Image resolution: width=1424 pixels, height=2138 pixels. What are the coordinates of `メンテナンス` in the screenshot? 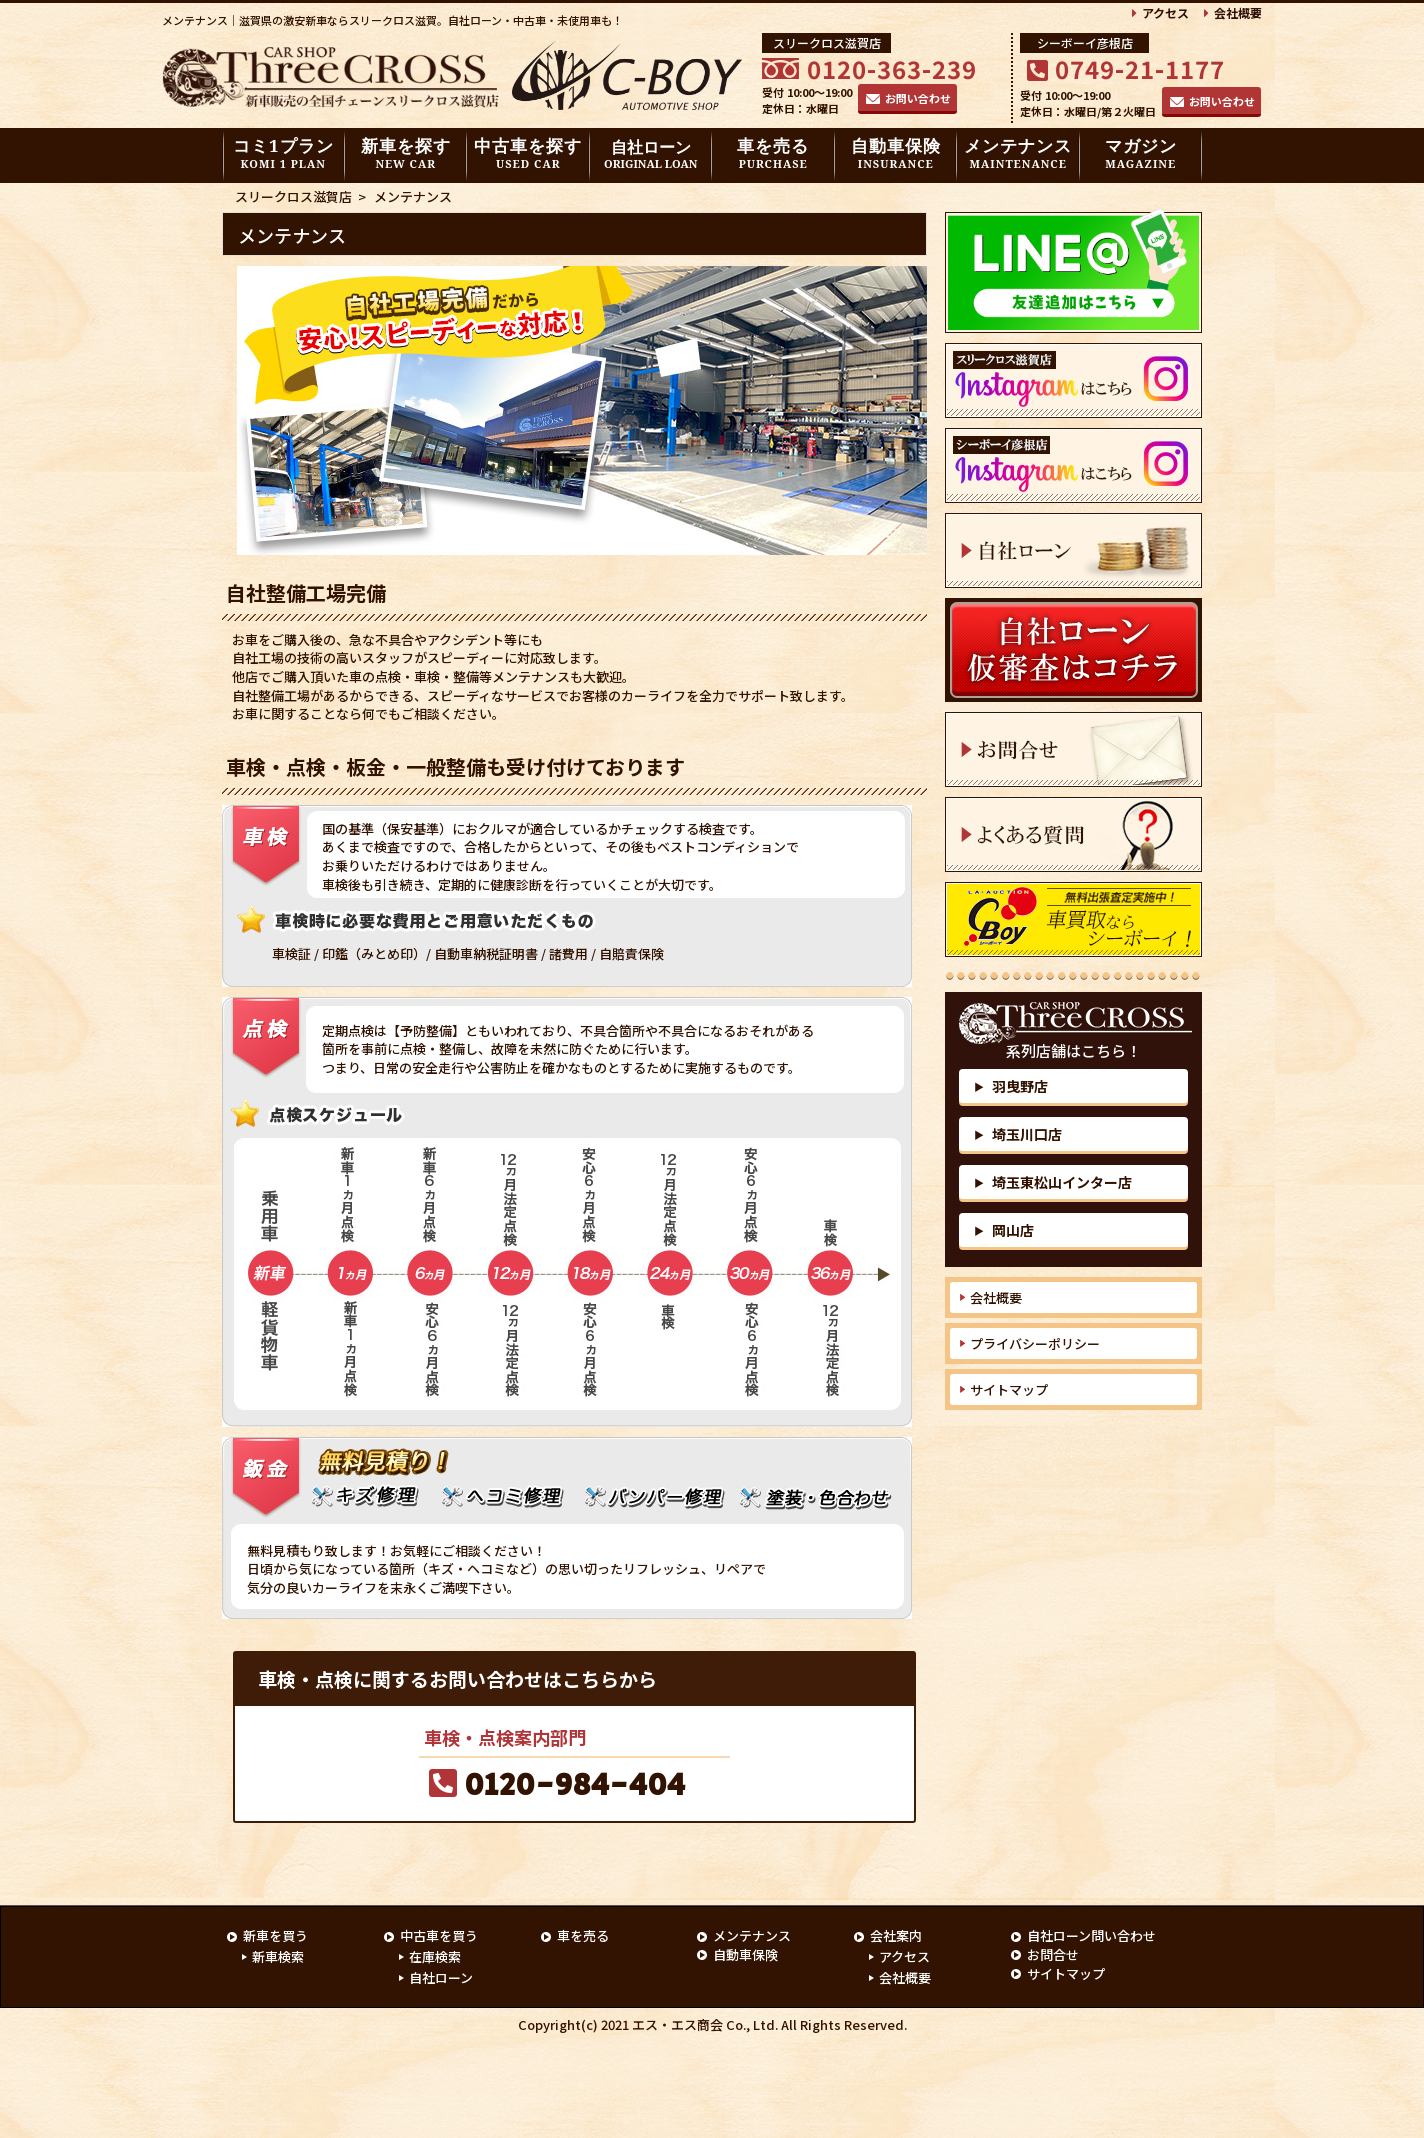 It's located at (1018, 153).